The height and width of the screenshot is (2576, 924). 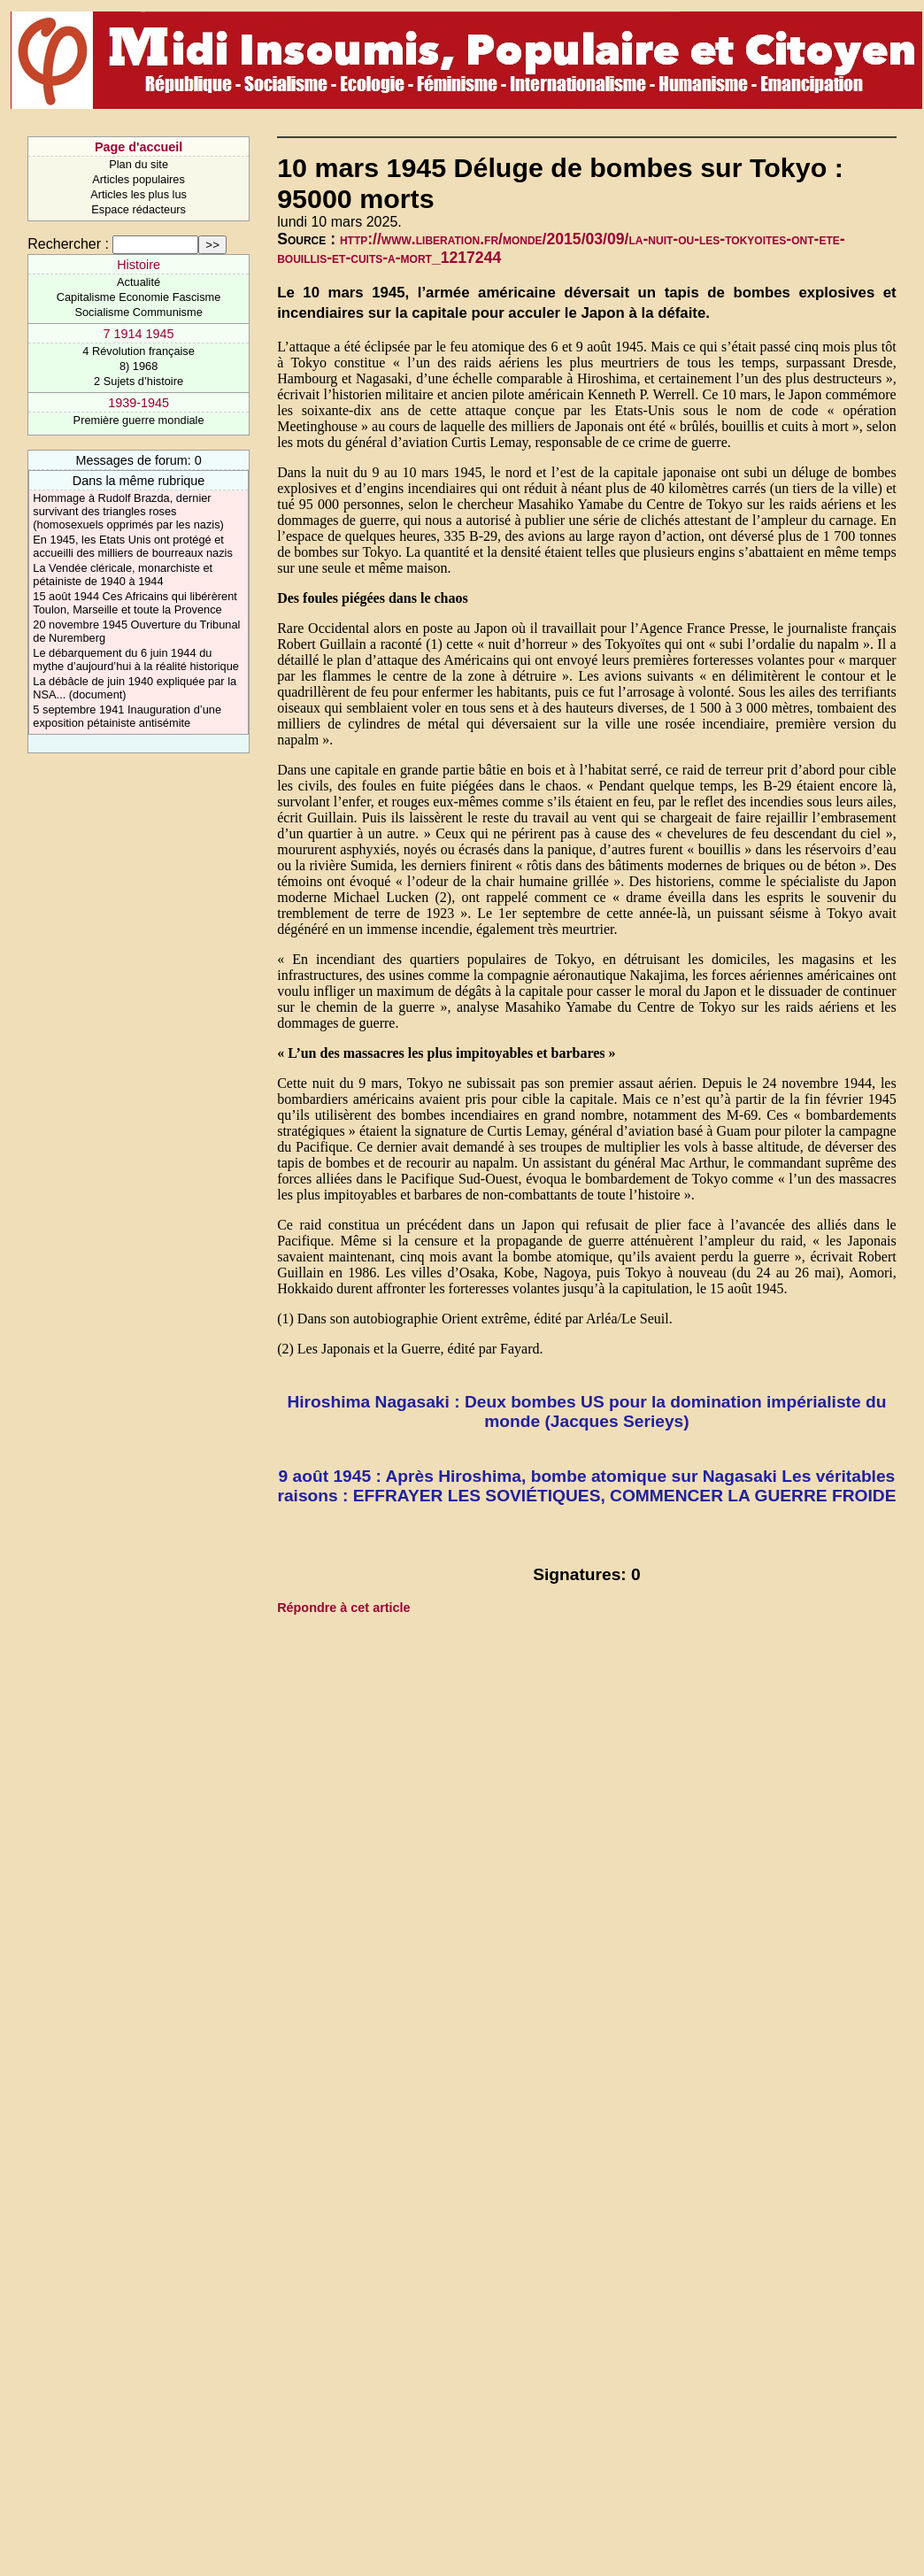 I want to click on Articles les plus lus, so click(x=138, y=194).